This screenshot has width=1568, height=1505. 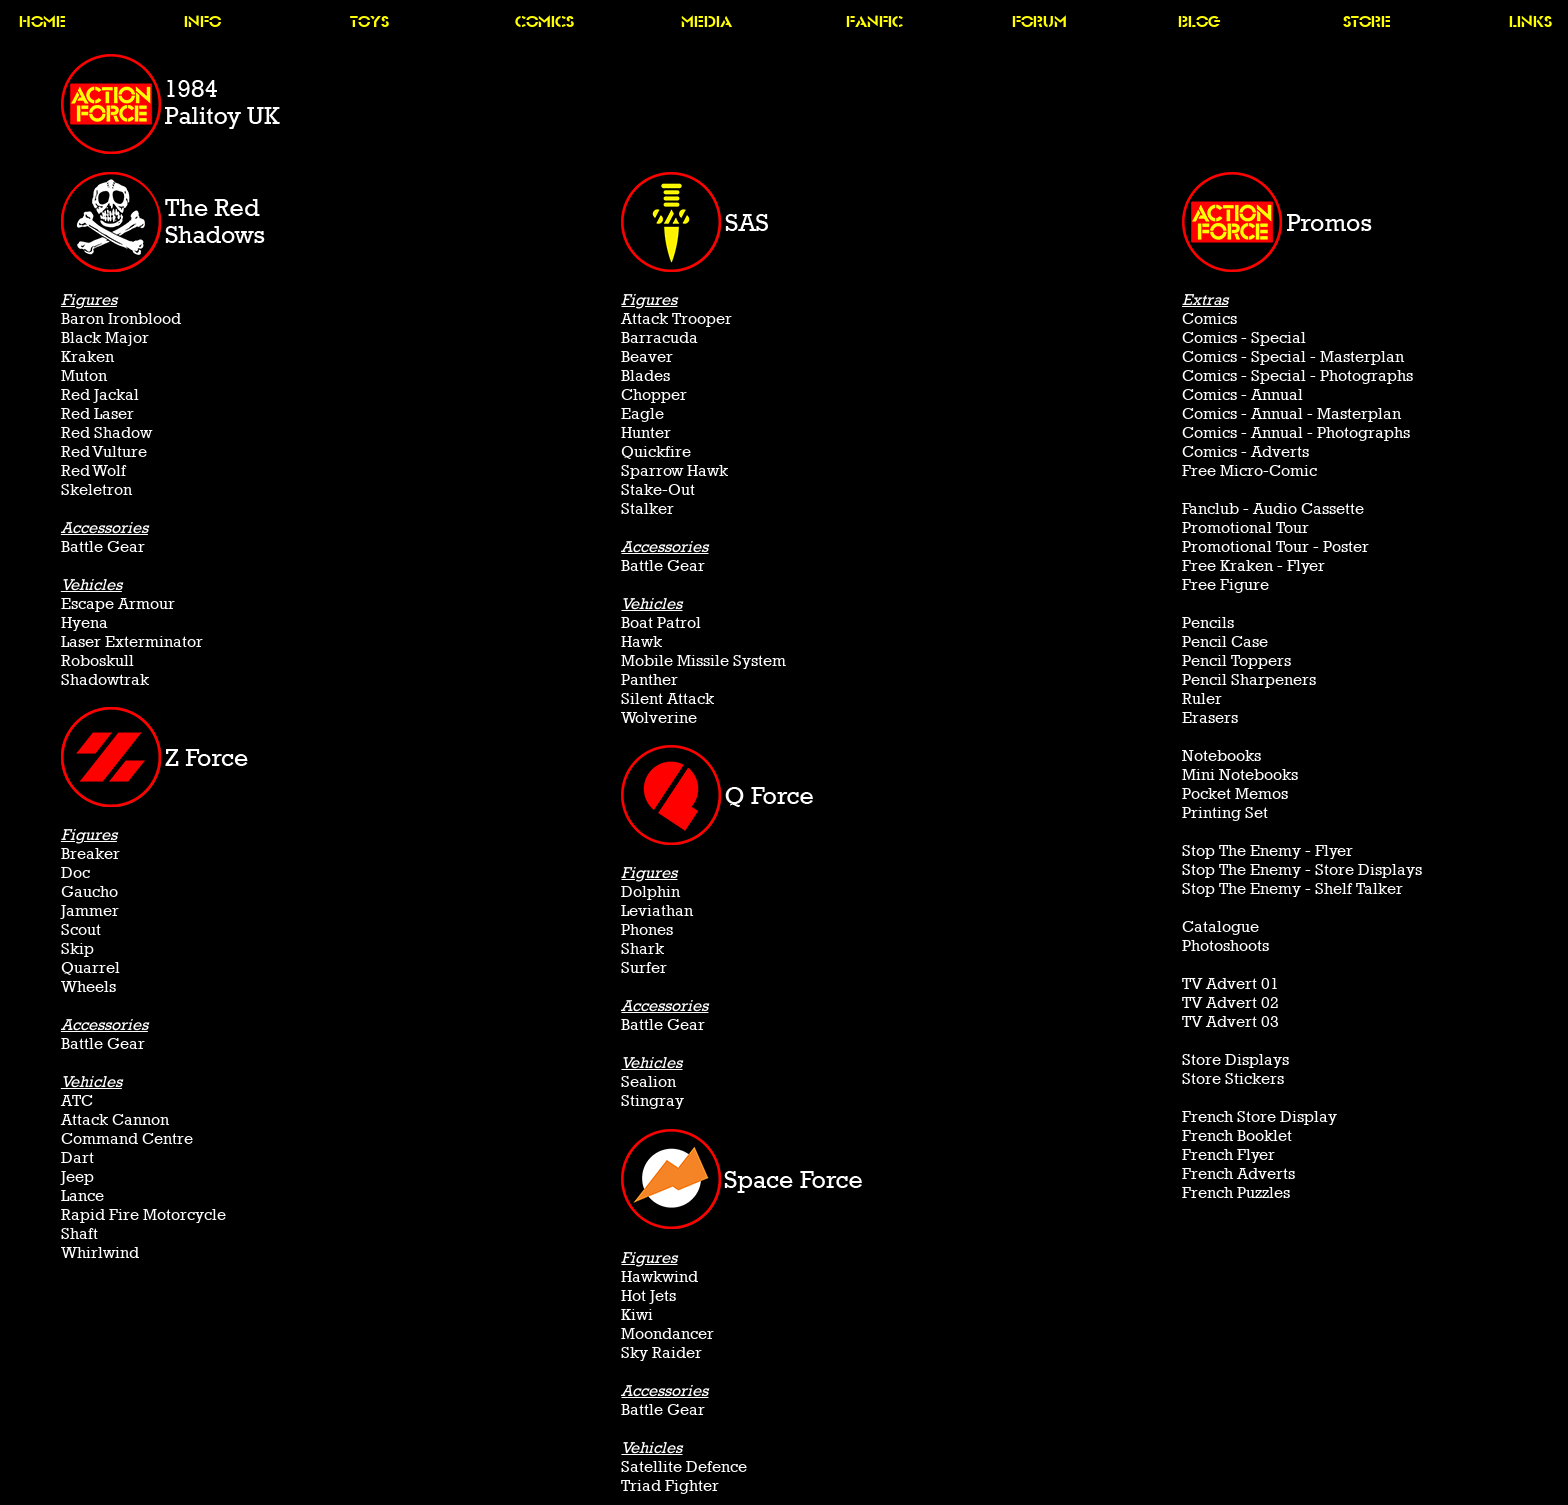 I want to click on Mobile Missile System, so click(x=703, y=660).